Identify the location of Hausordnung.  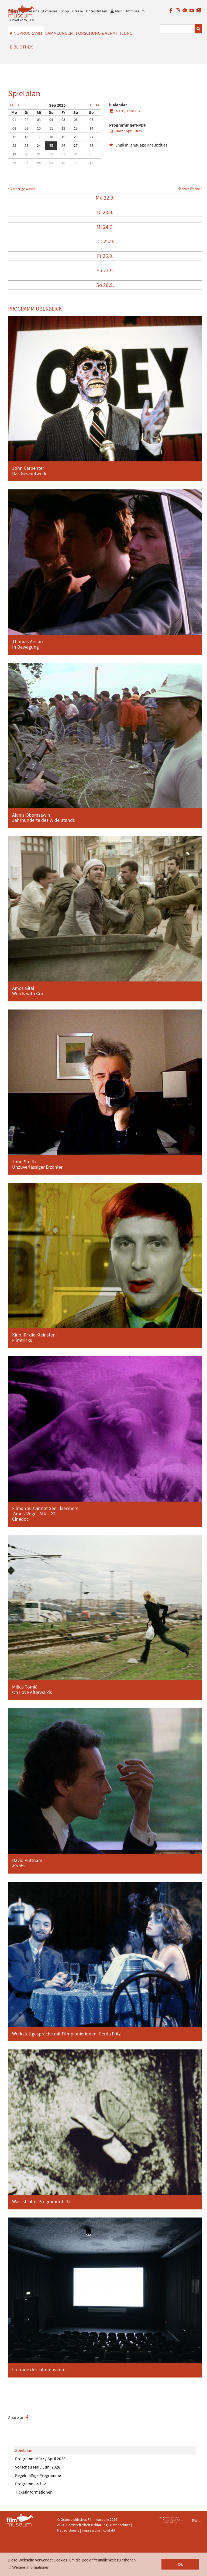
(68, 2530).